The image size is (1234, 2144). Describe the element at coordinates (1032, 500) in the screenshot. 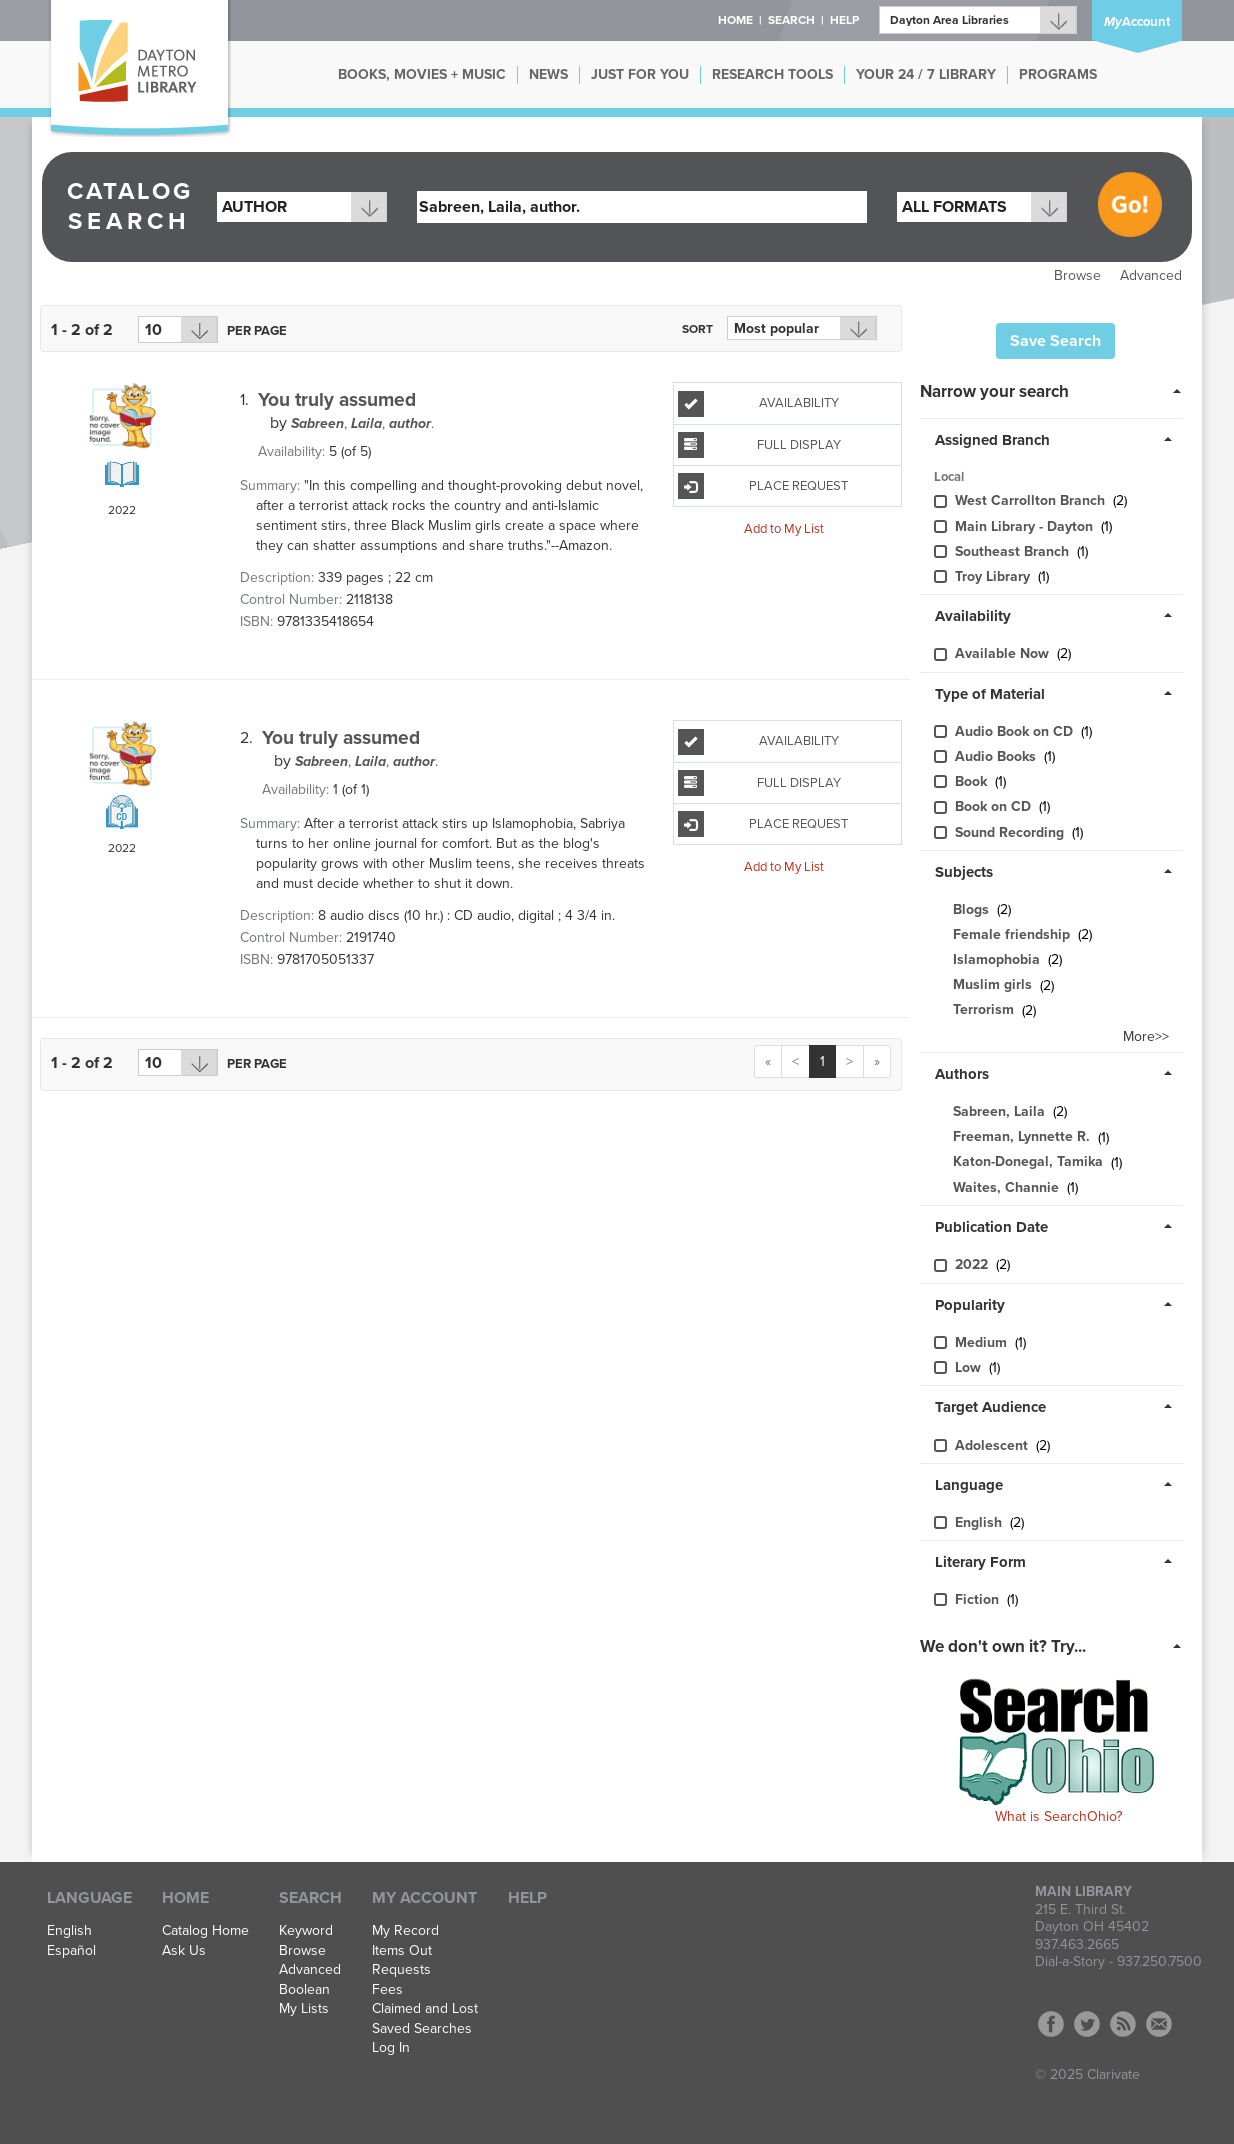

I see `West Carrollton Branch` at that location.